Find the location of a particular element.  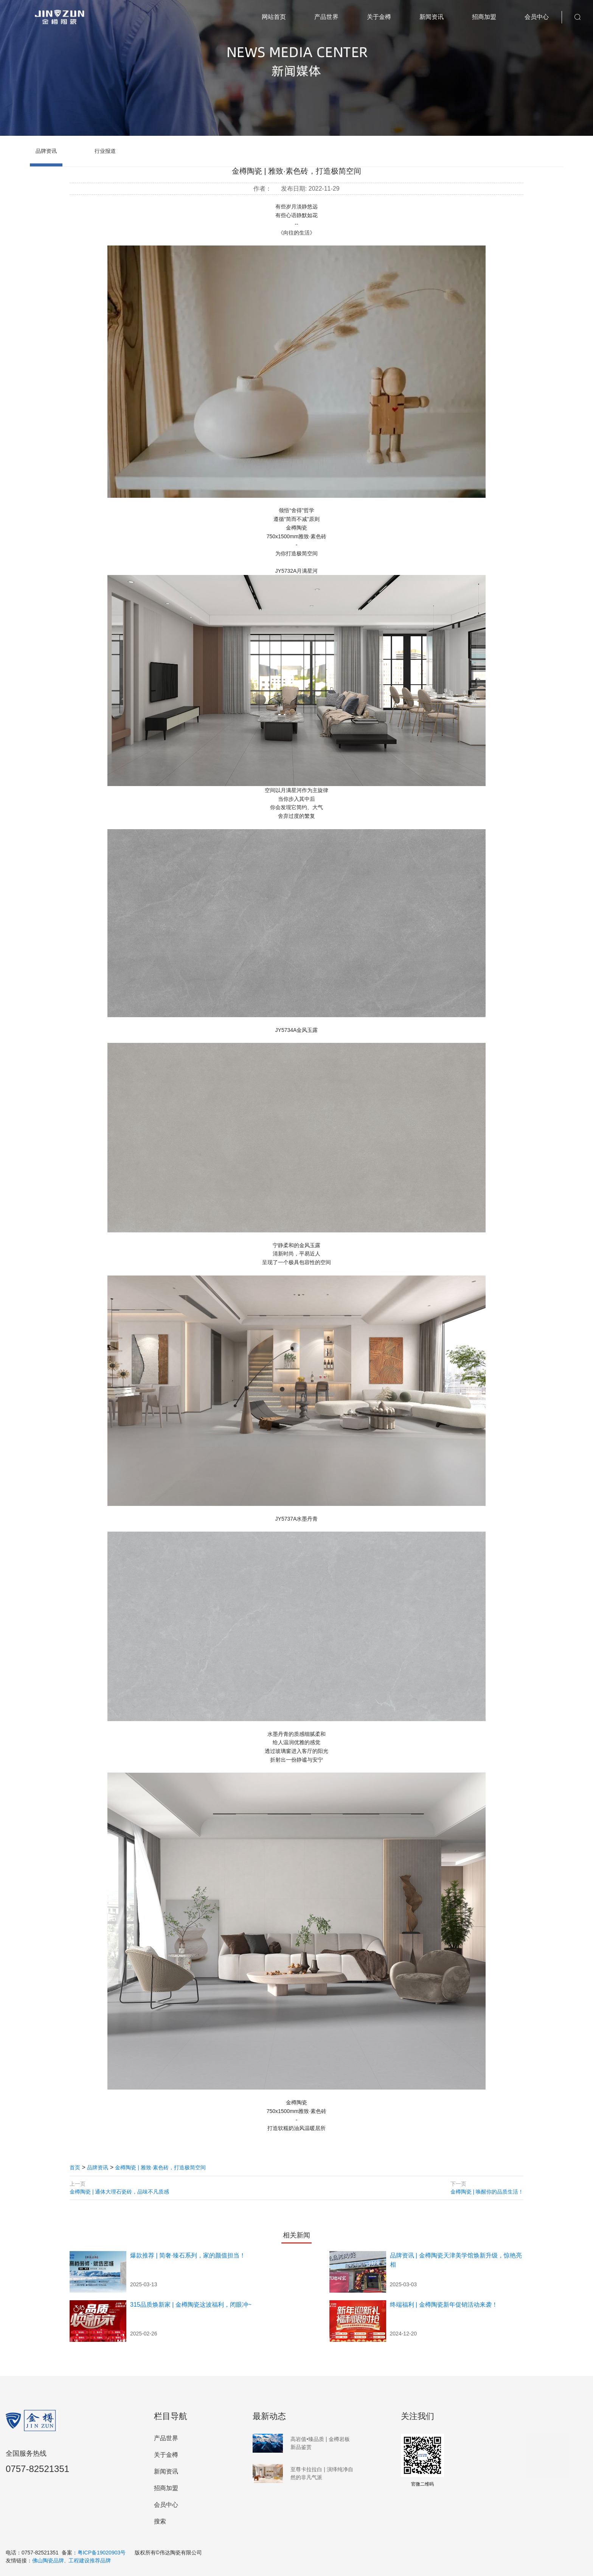

网站首页 is located at coordinates (274, 17).